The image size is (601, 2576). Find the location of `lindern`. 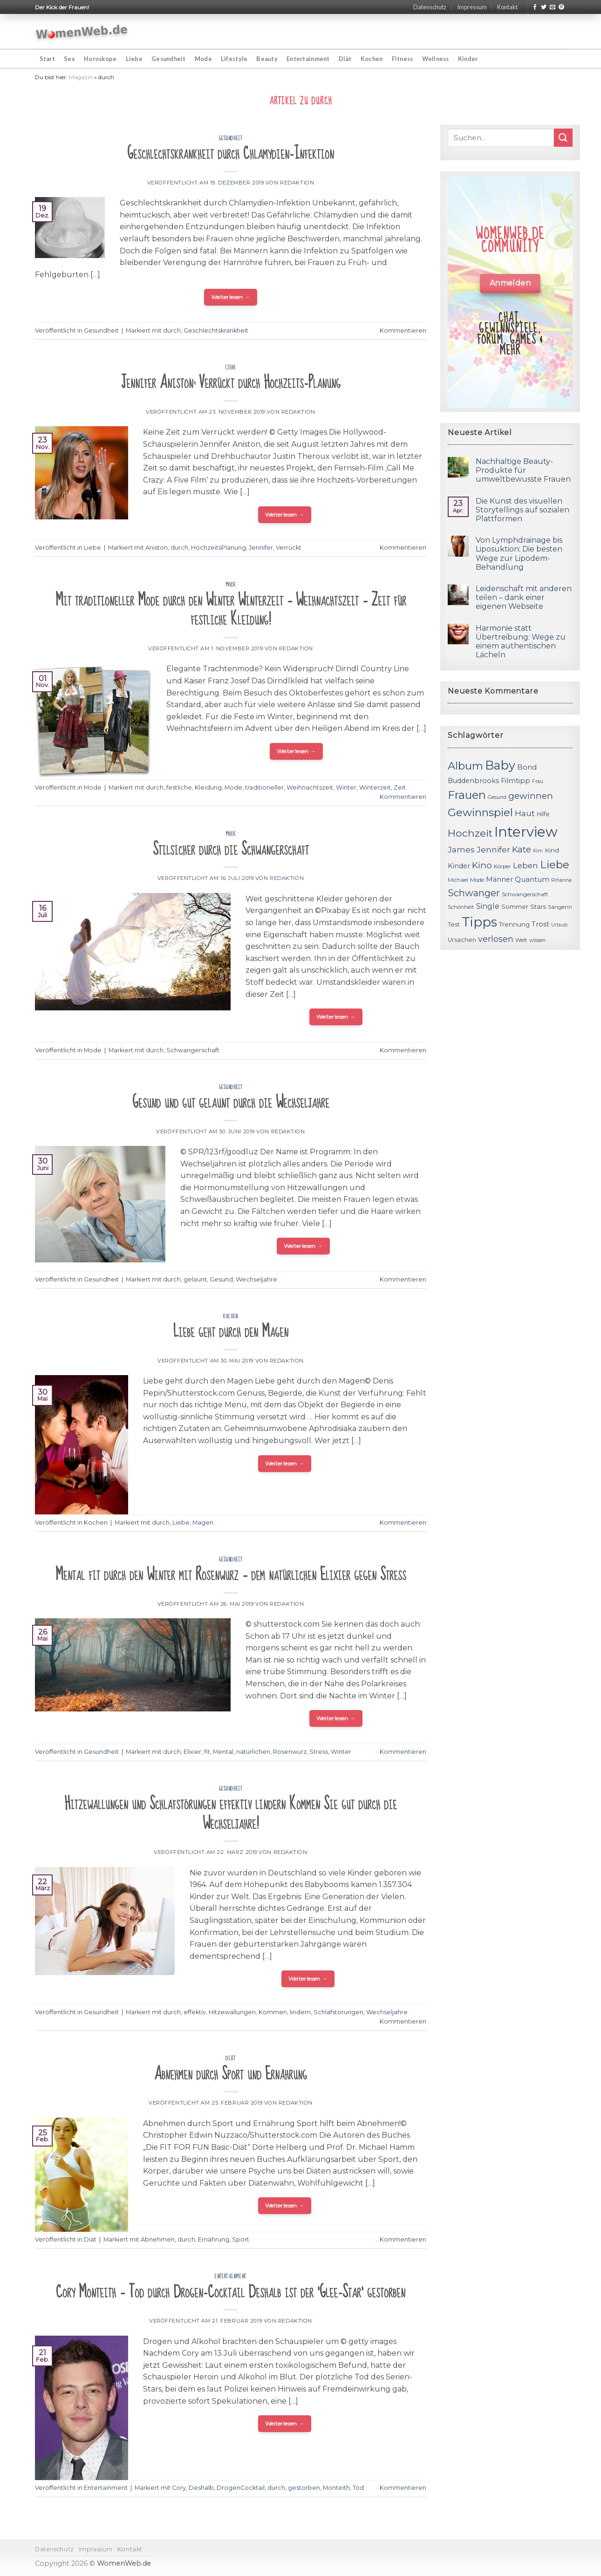

lindern is located at coordinates (300, 2012).